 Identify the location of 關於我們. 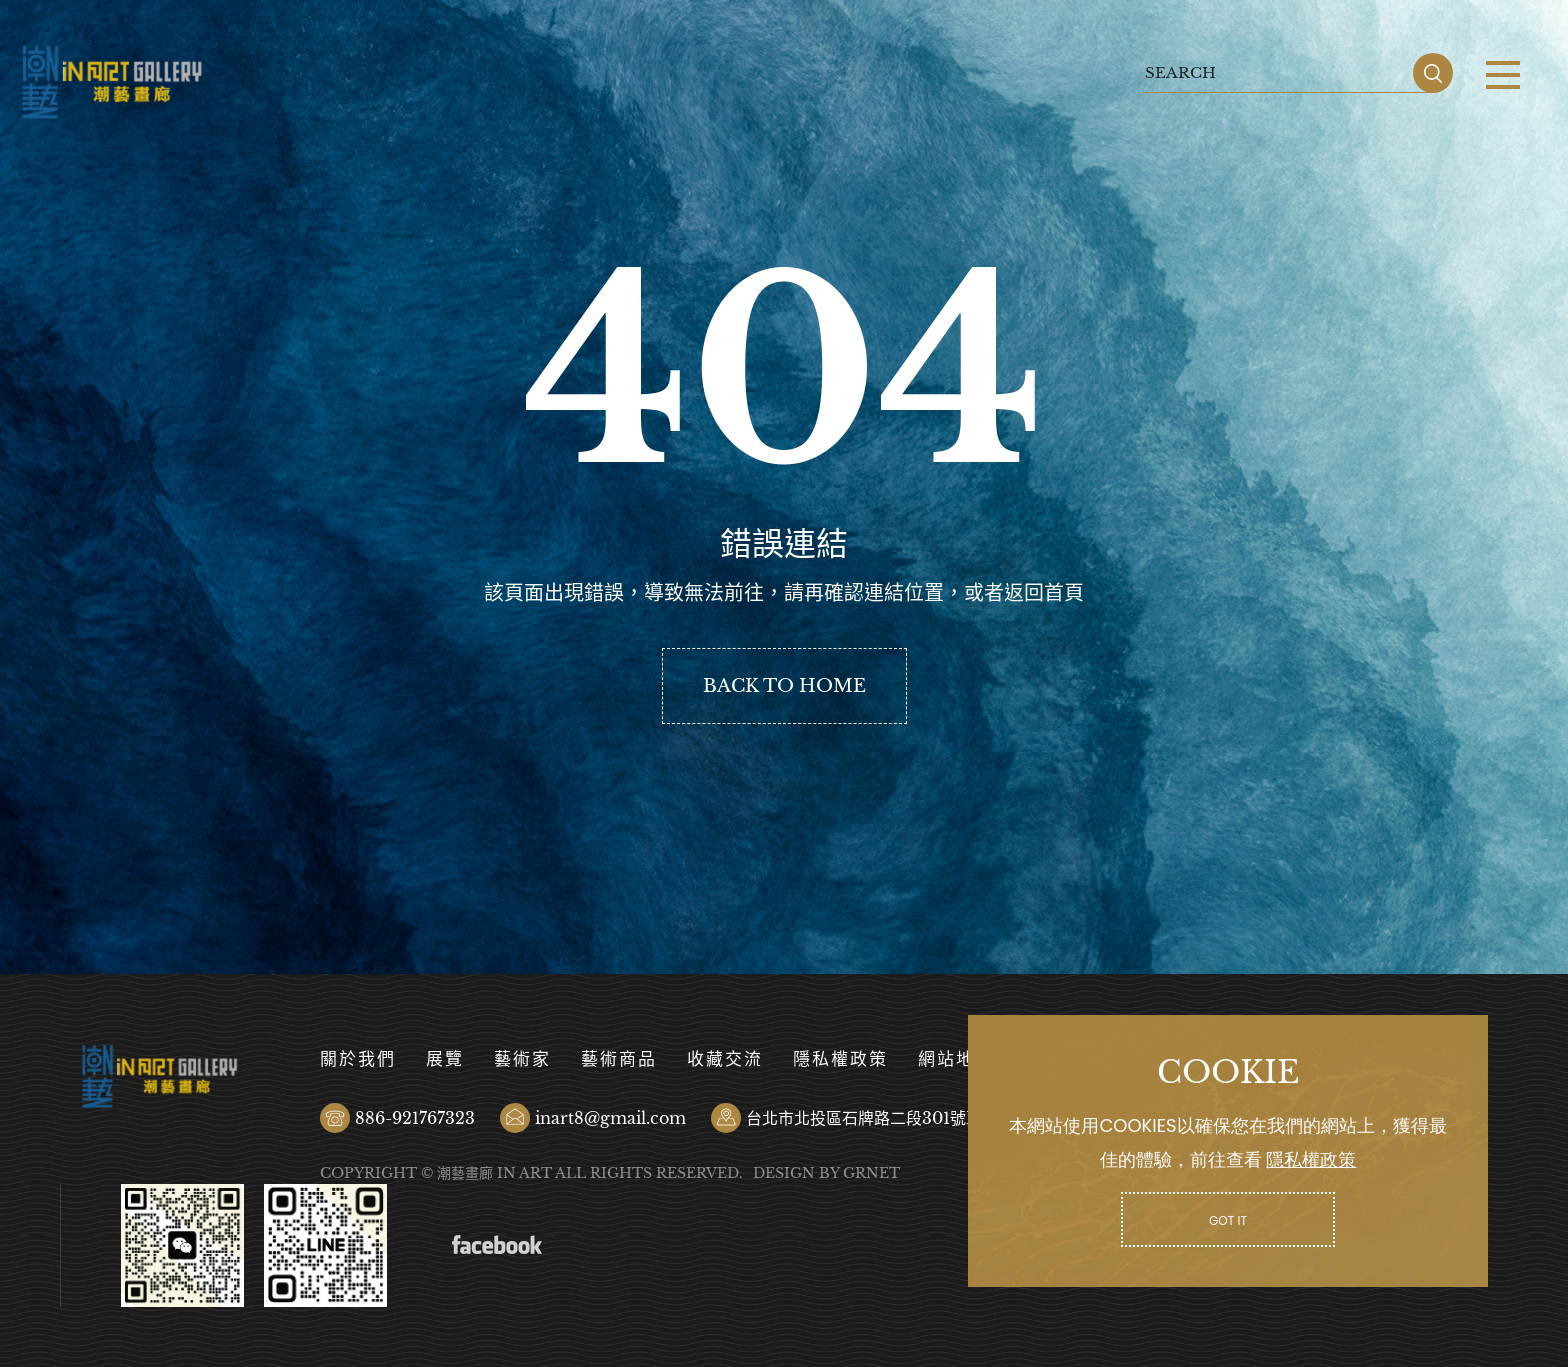
(358, 1059).